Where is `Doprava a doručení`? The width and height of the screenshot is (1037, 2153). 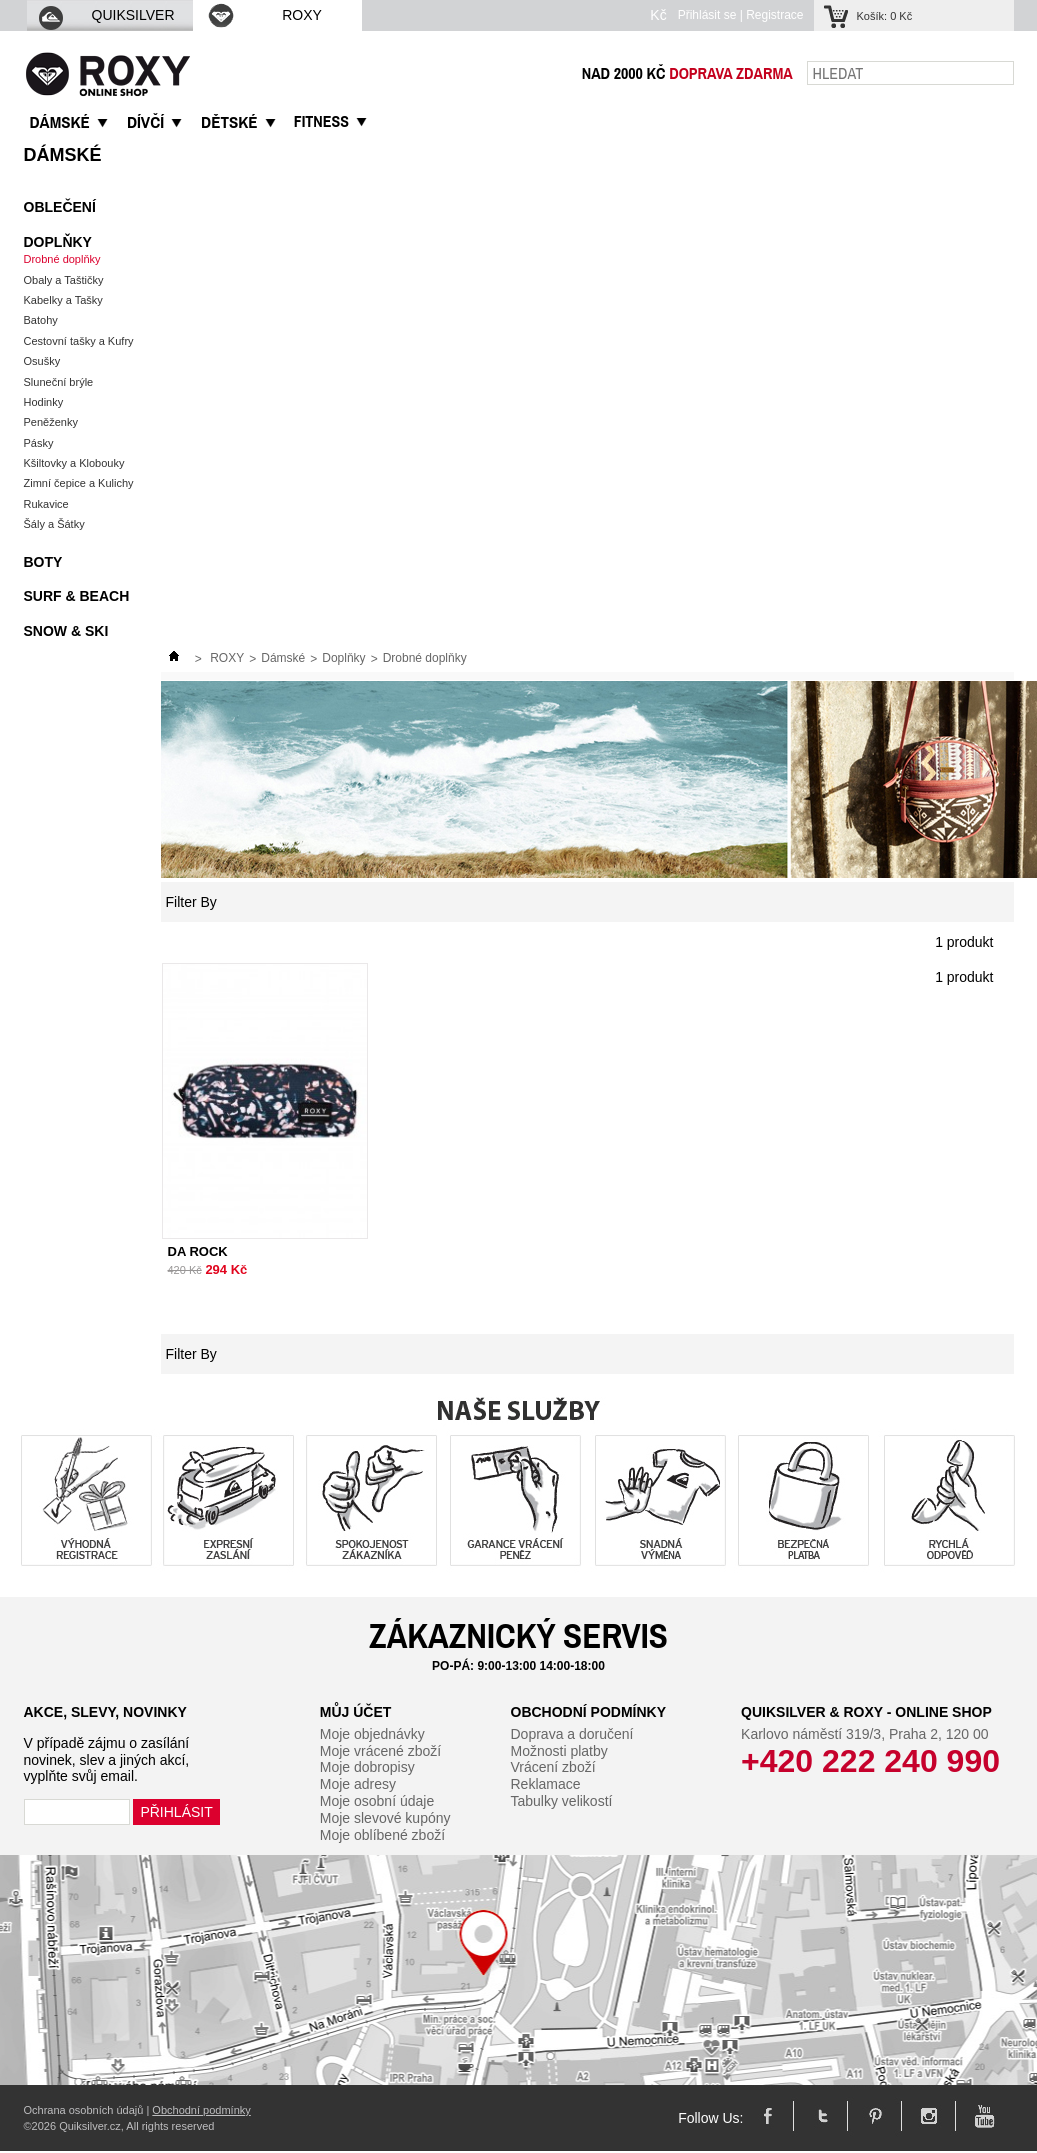
Doprava a doručení is located at coordinates (572, 1734).